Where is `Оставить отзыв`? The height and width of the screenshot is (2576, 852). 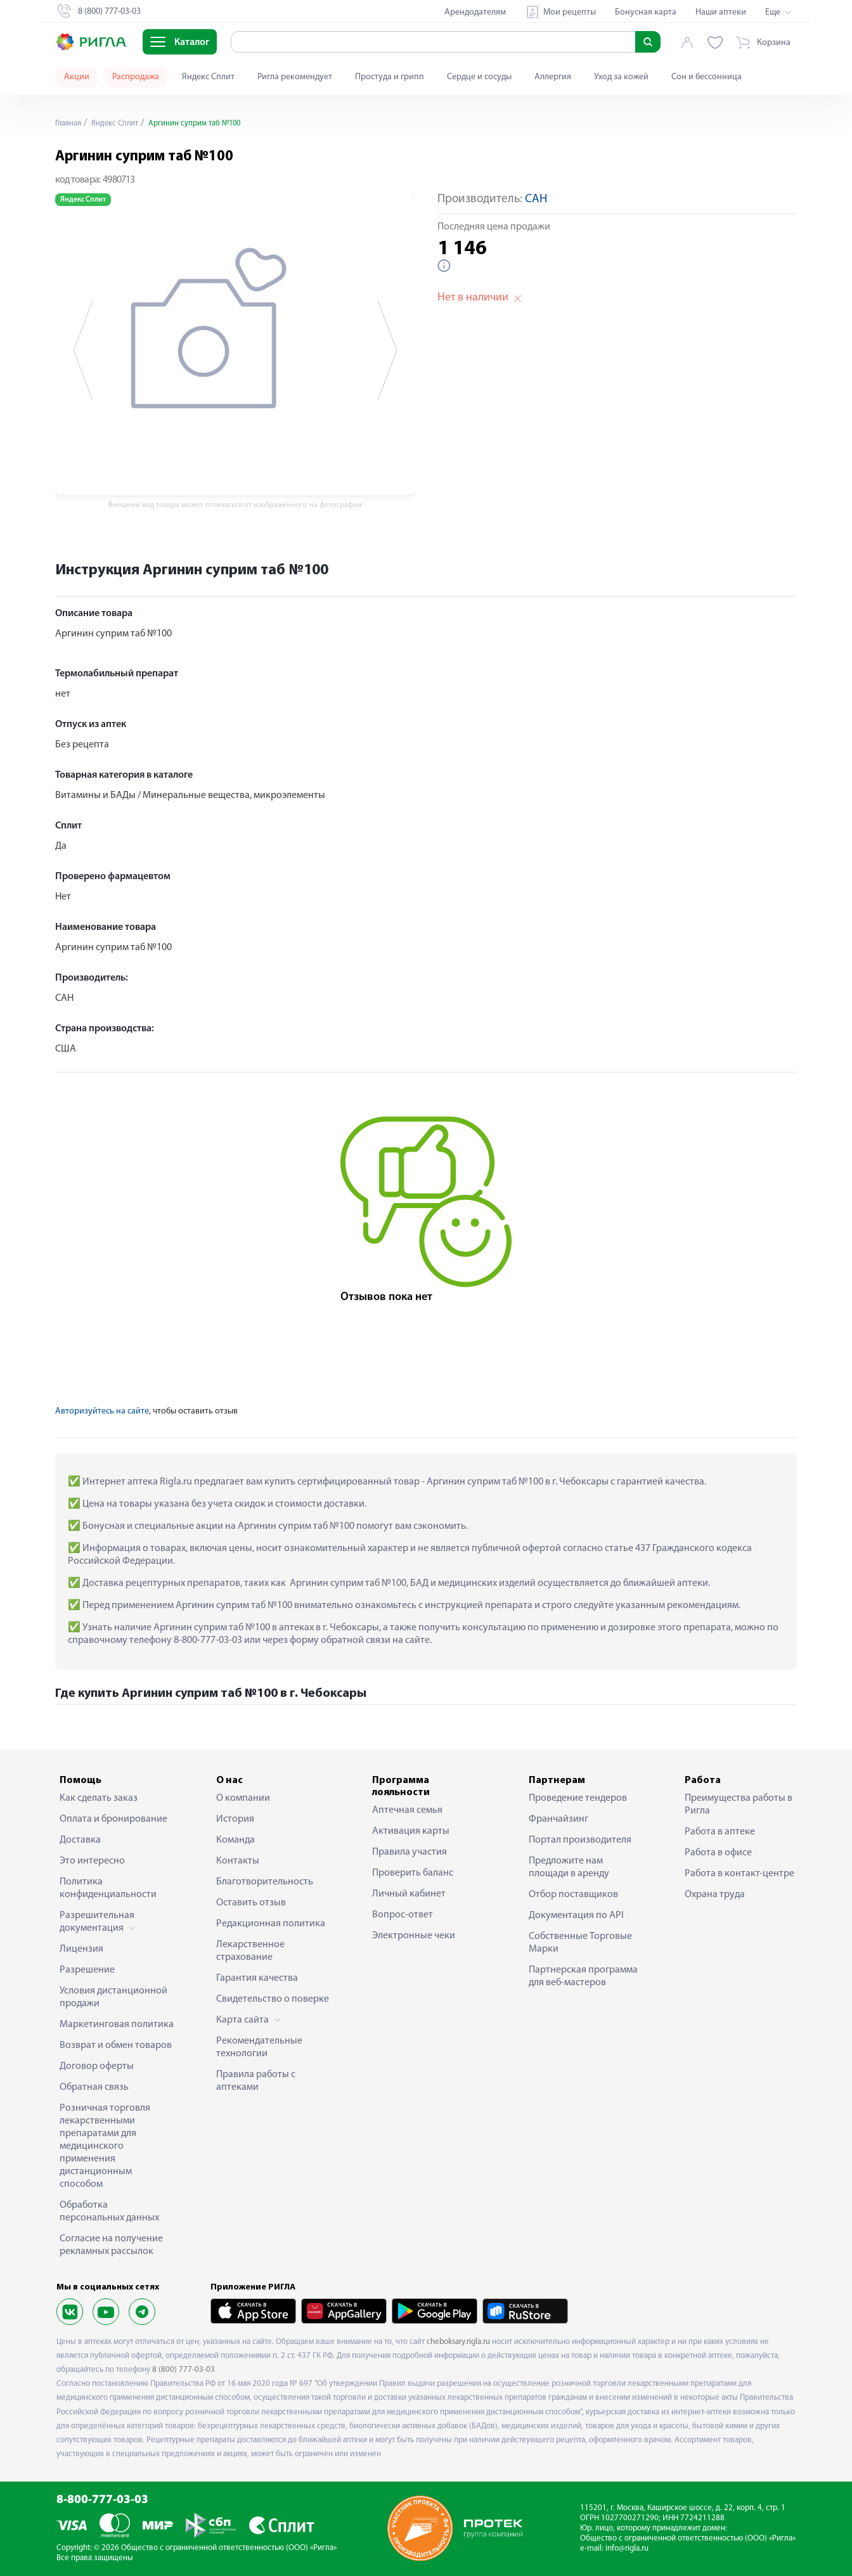 Оставить отзыв is located at coordinates (251, 1903).